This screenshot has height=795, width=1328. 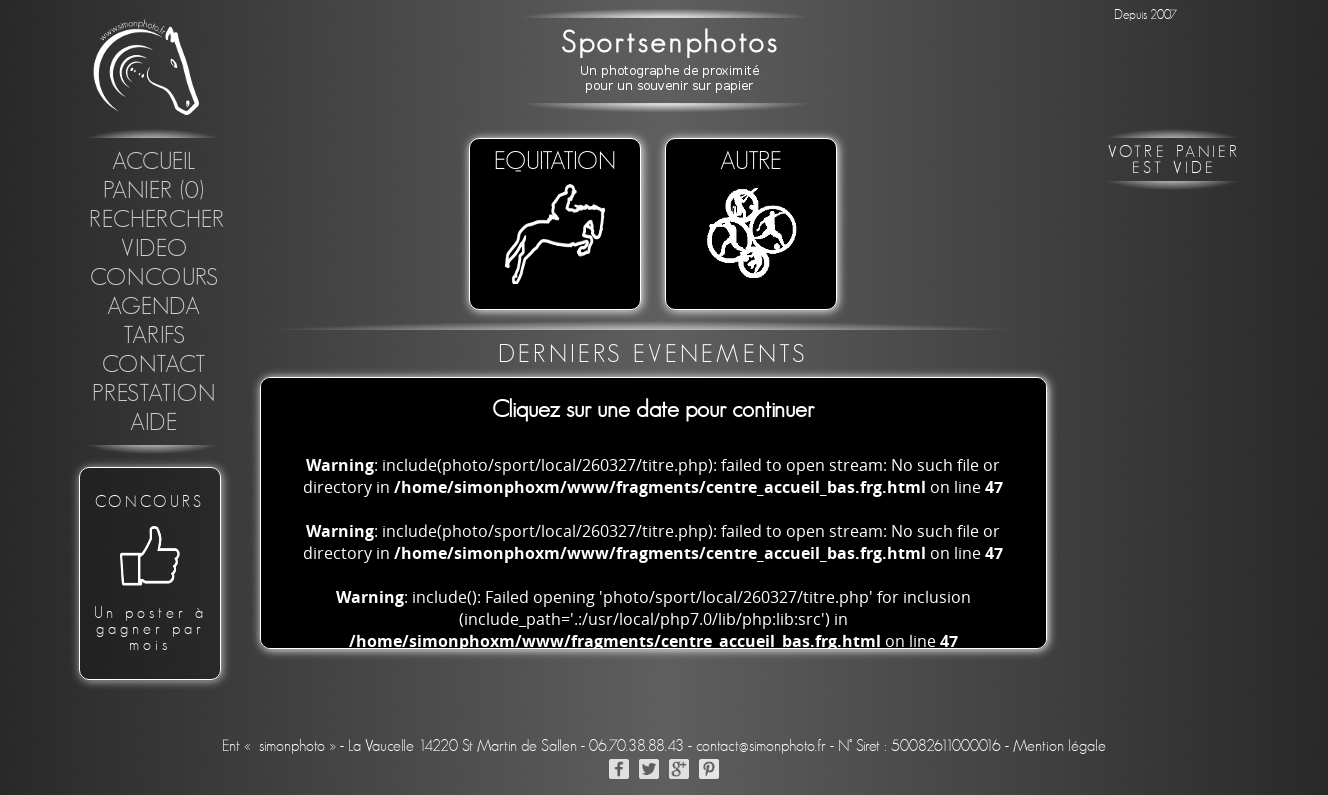 I want to click on Rechercher, so click(x=157, y=220).